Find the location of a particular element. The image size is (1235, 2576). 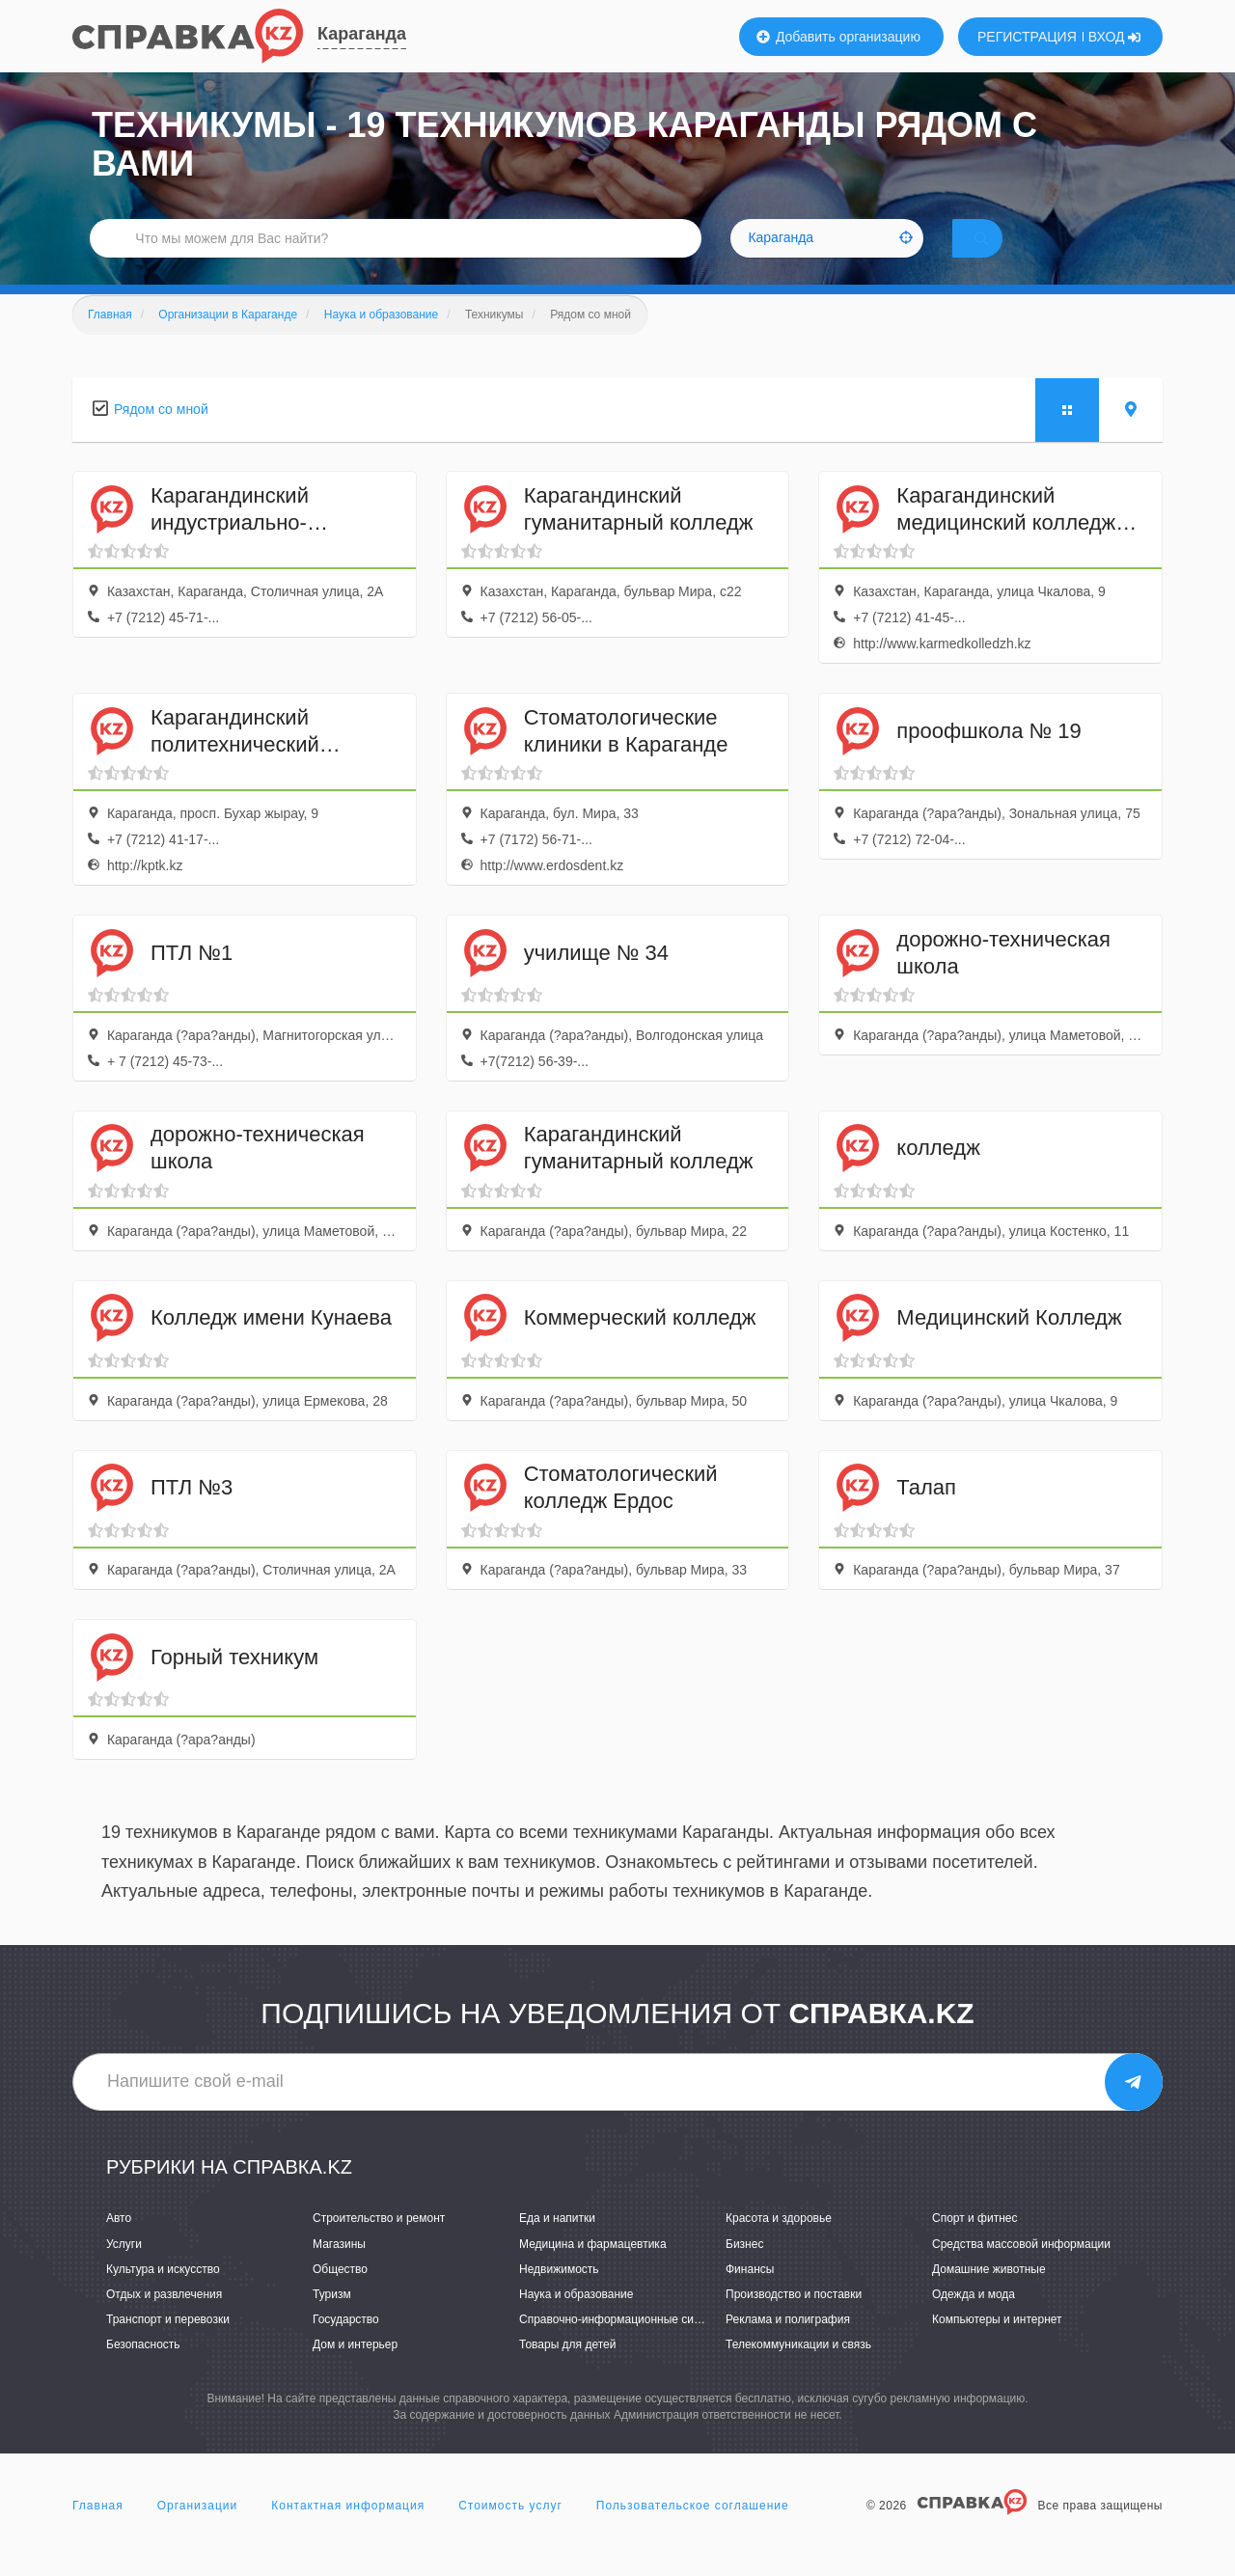

Авто is located at coordinates (118, 2245).